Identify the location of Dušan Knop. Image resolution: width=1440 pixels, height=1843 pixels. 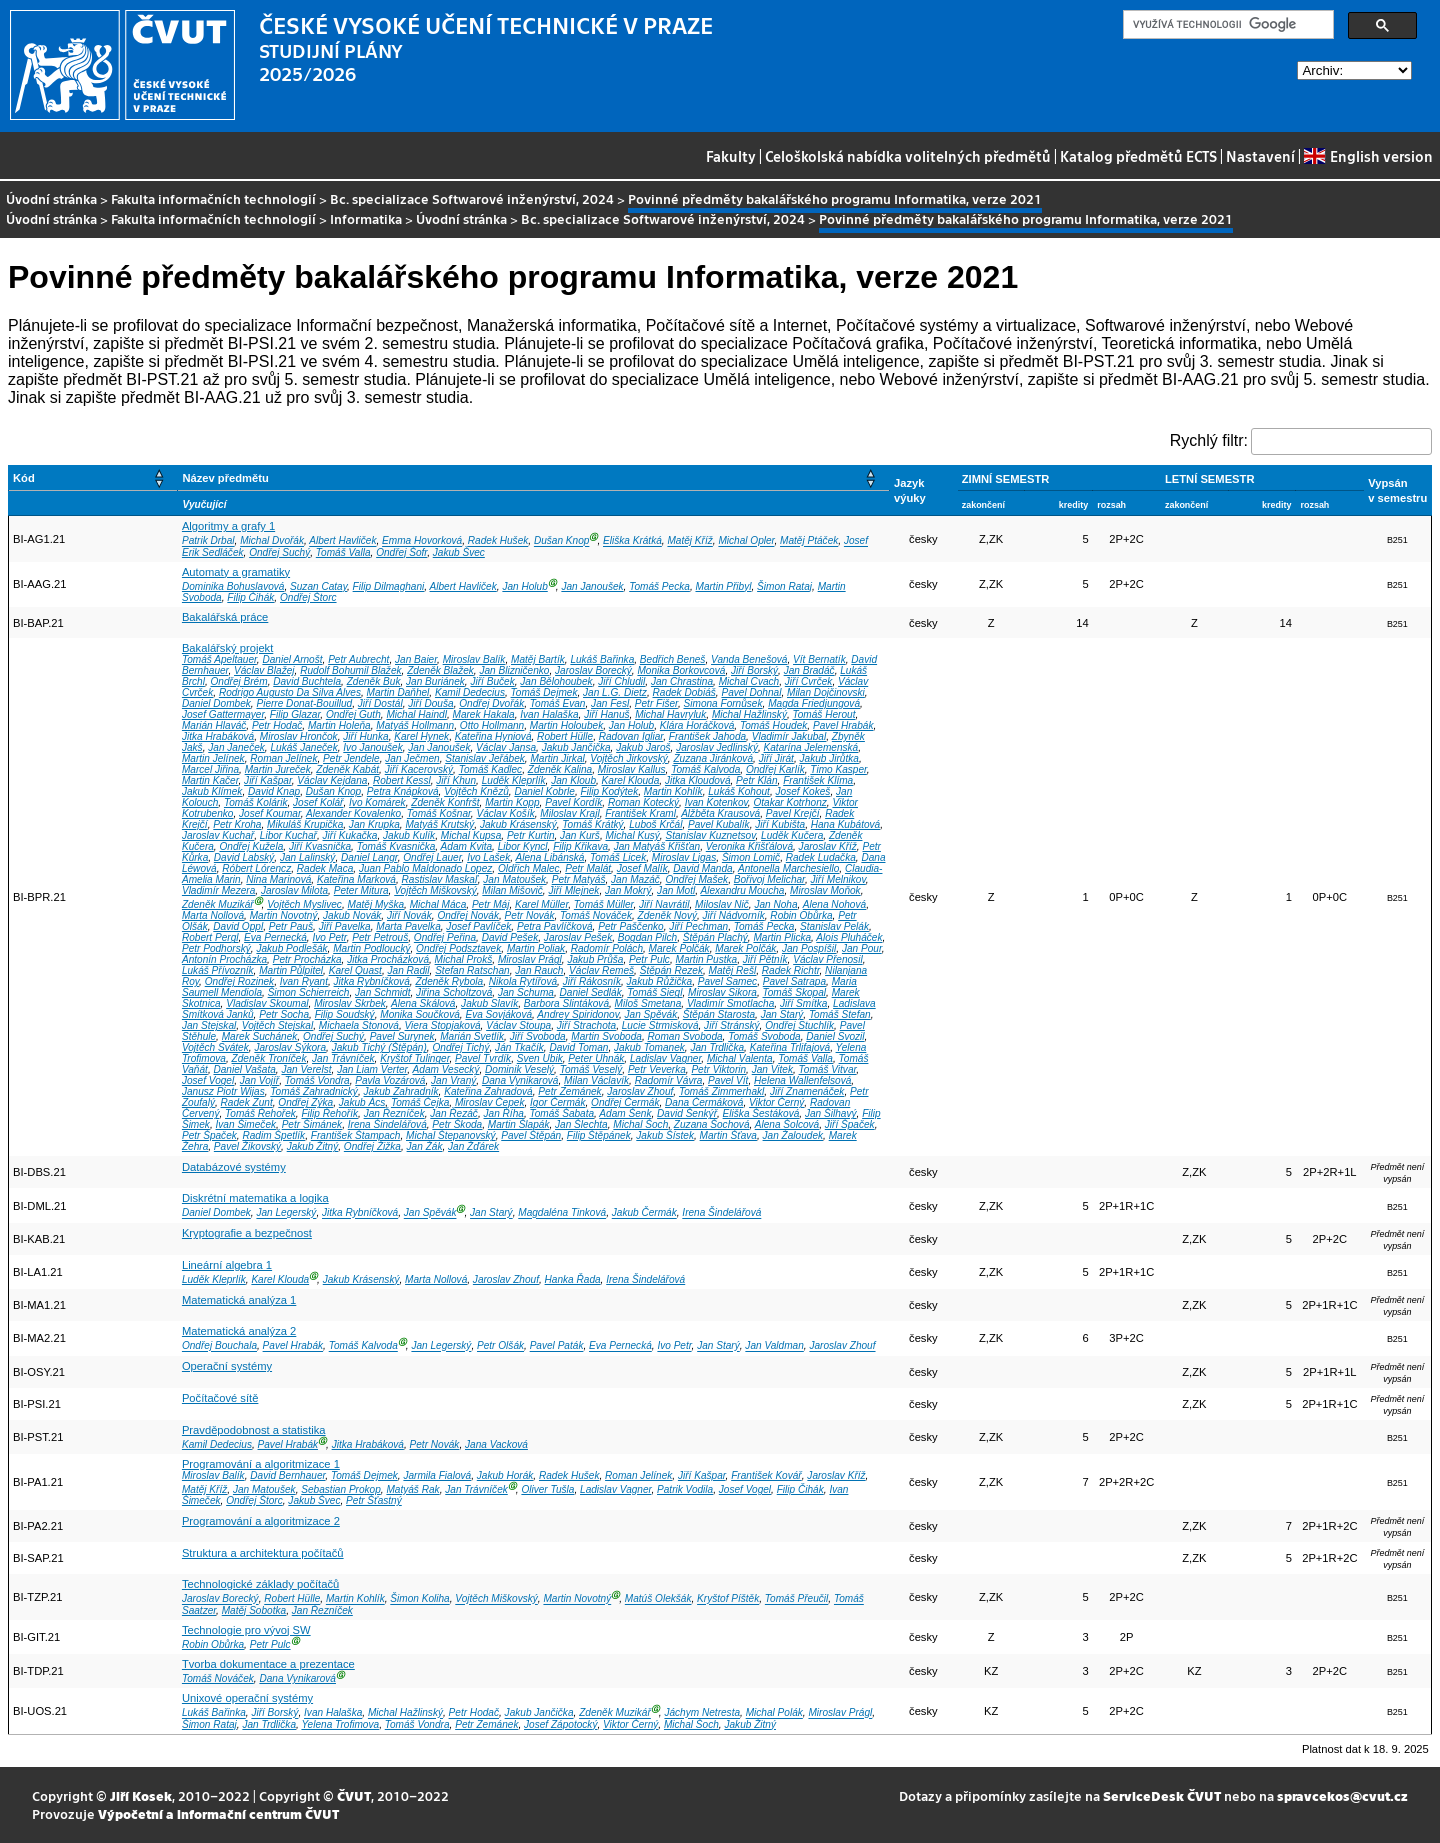
(561, 541).